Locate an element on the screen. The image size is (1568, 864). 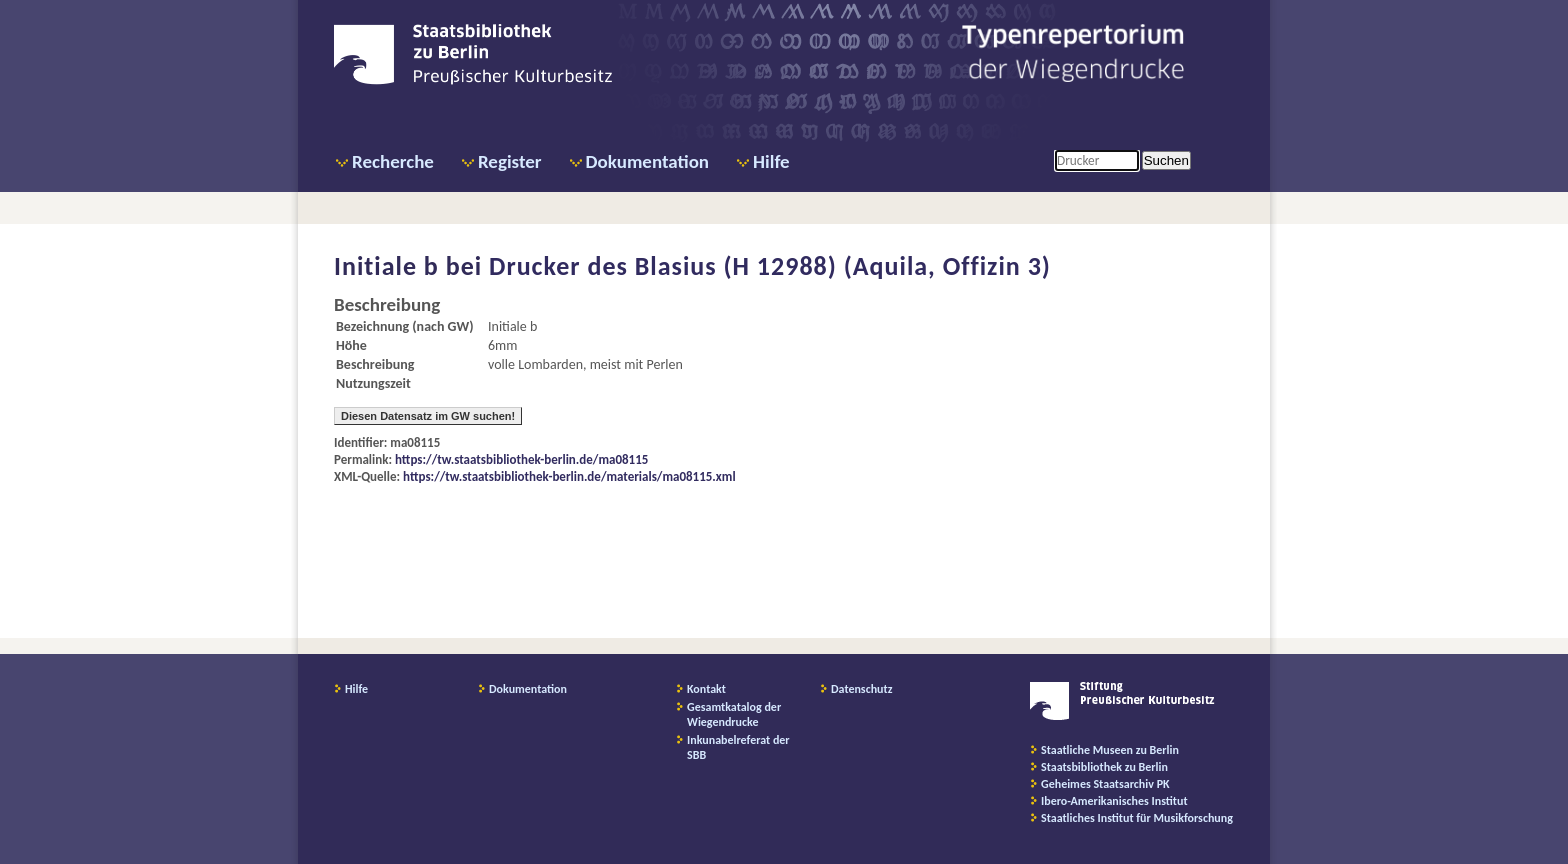
https://tw.staatsbibliothek-berlin.de/ma08115 is located at coordinates (521, 459).